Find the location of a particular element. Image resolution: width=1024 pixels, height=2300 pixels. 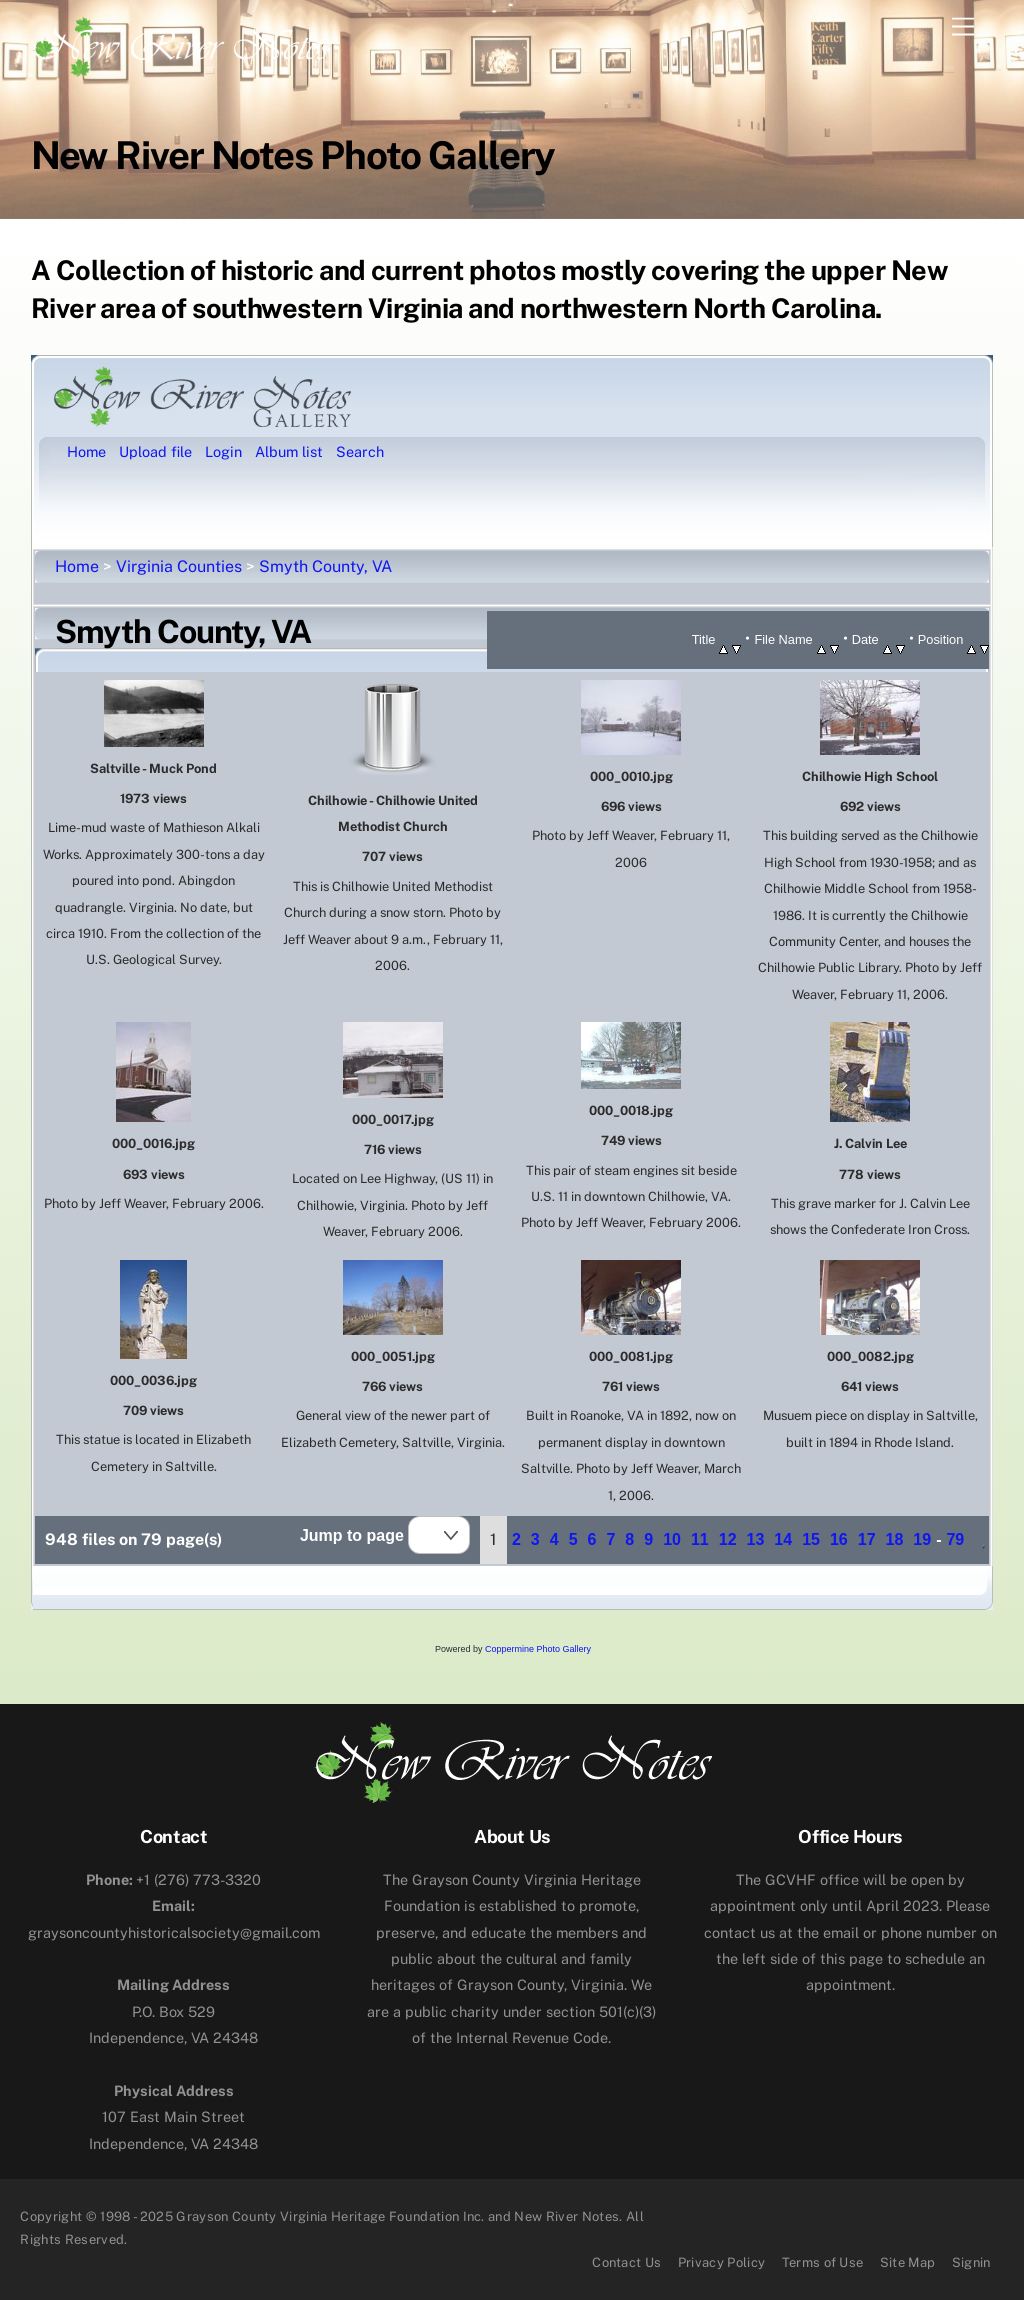

11 is located at coordinates (700, 1539).